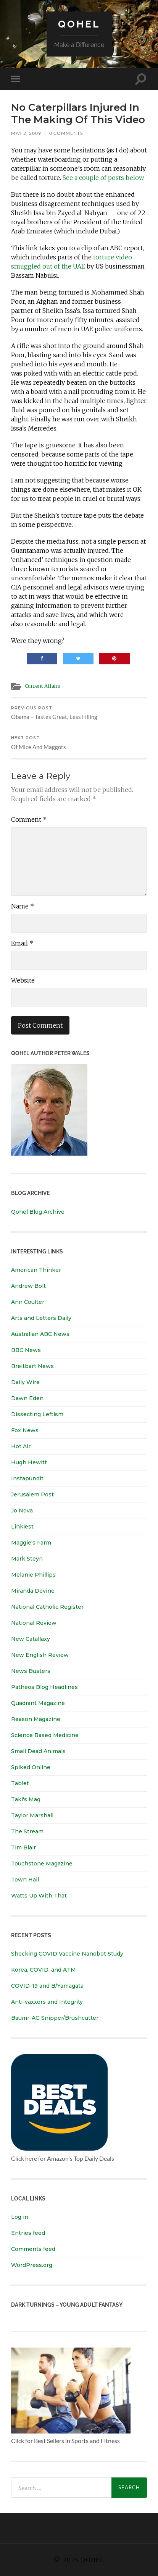  Describe the element at coordinates (40, 1654) in the screenshot. I see `New English Review` at that location.